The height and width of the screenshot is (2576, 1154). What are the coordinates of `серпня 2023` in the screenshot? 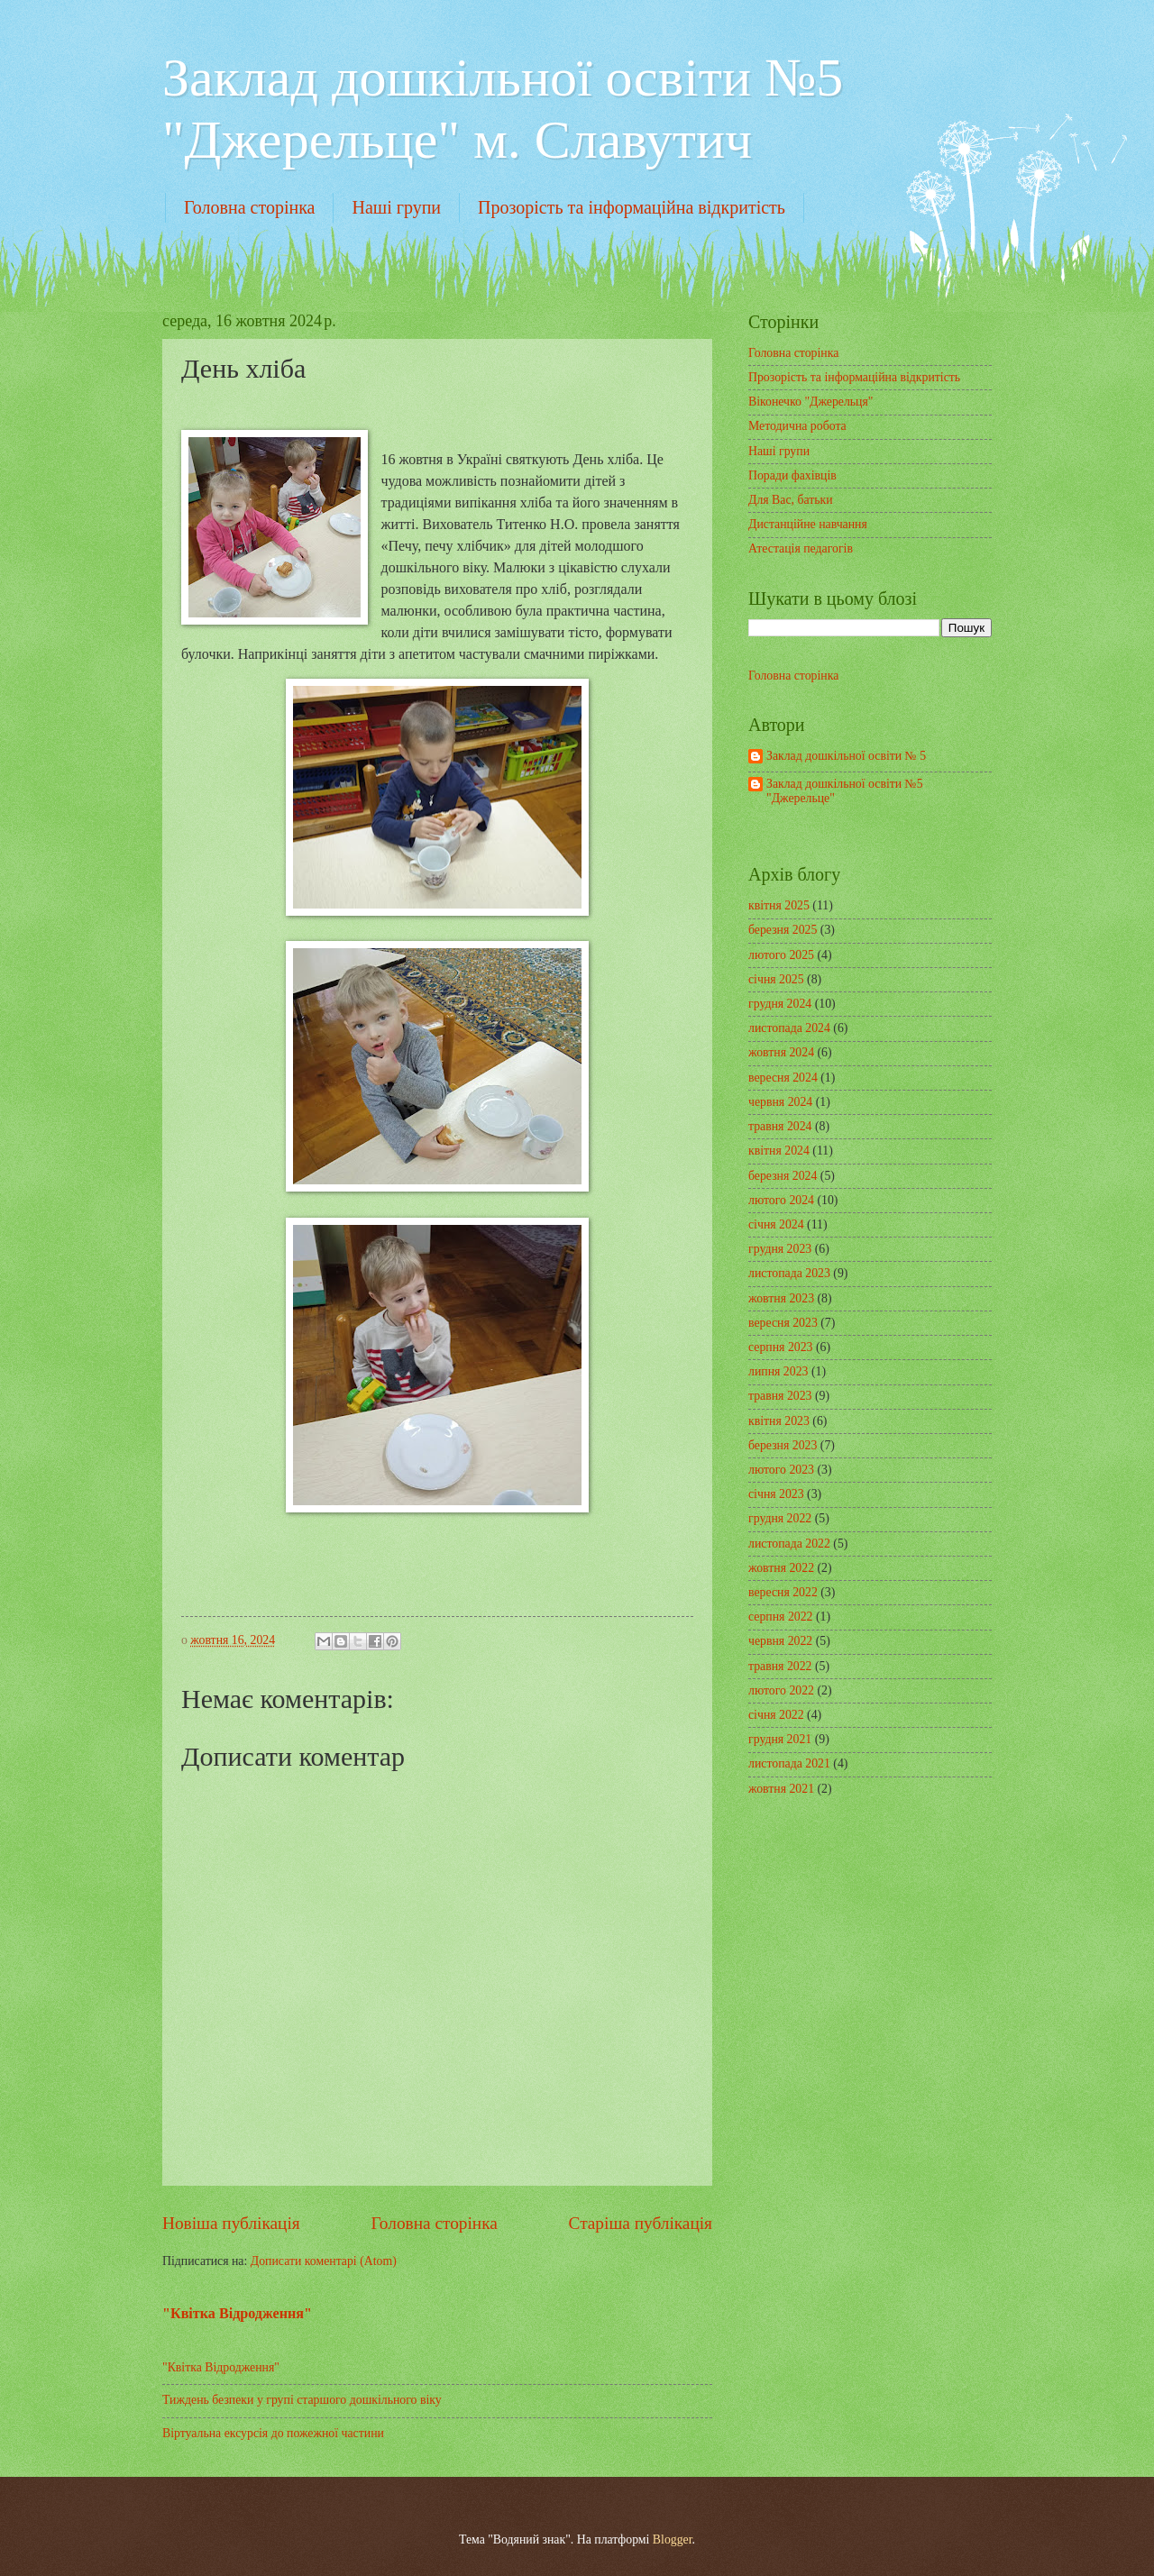 It's located at (780, 1347).